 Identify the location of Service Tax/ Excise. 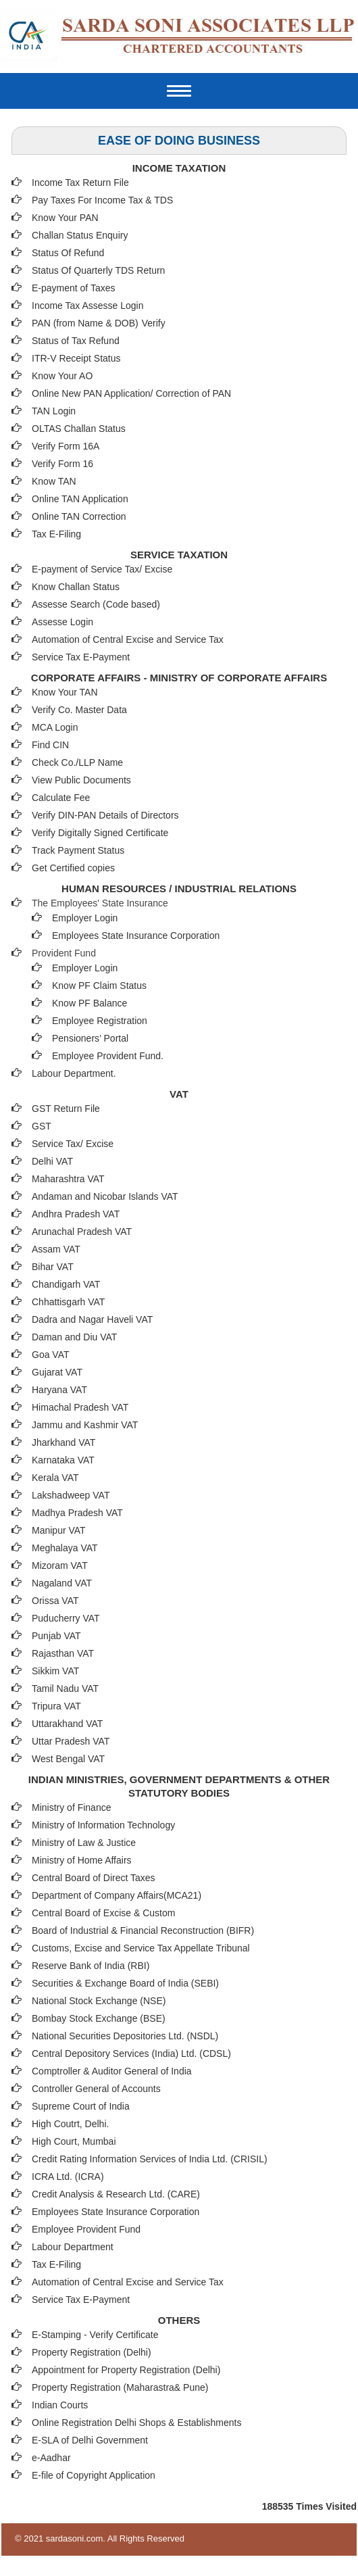
(72, 1143).